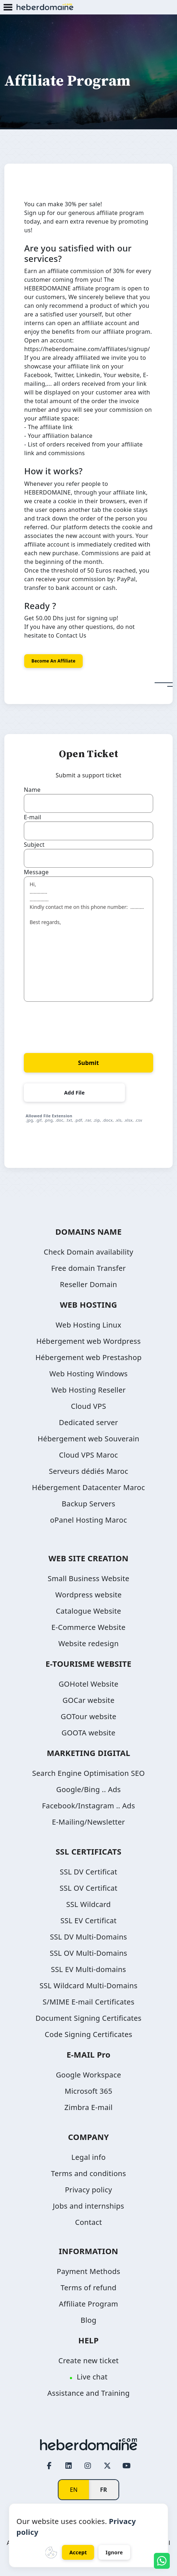  What do you see at coordinates (88, 1716) in the screenshot?
I see `GOTour website` at bounding box center [88, 1716].